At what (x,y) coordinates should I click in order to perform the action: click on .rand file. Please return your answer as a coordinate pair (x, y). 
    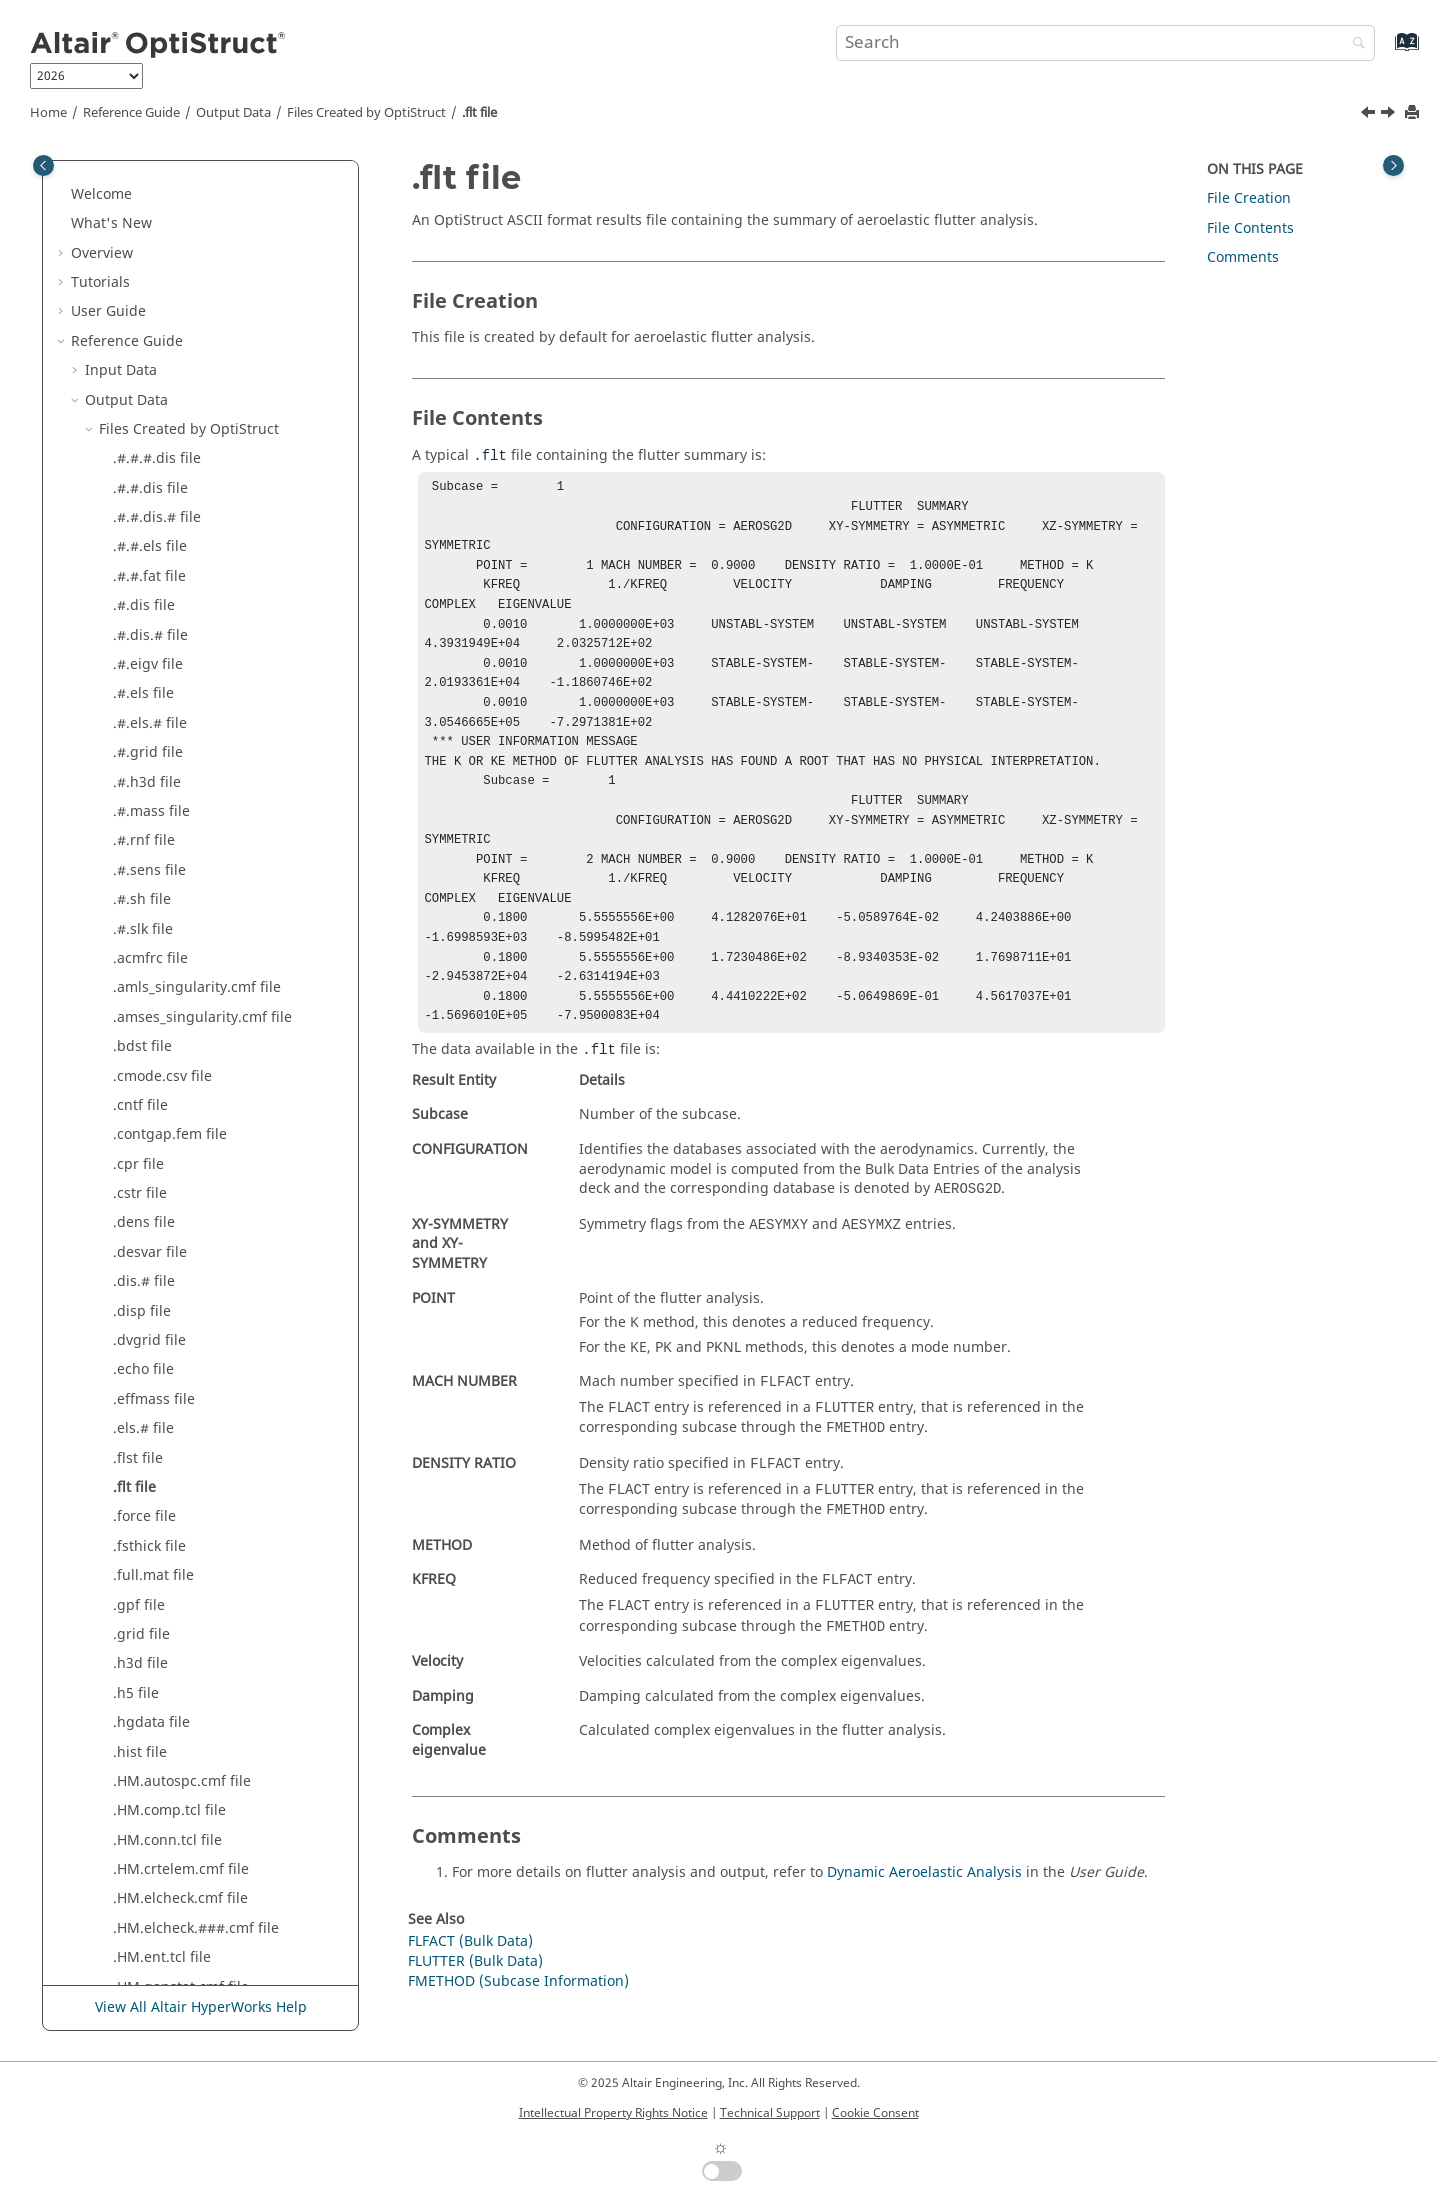
    Looking at the image, I should click on (143, 1591).